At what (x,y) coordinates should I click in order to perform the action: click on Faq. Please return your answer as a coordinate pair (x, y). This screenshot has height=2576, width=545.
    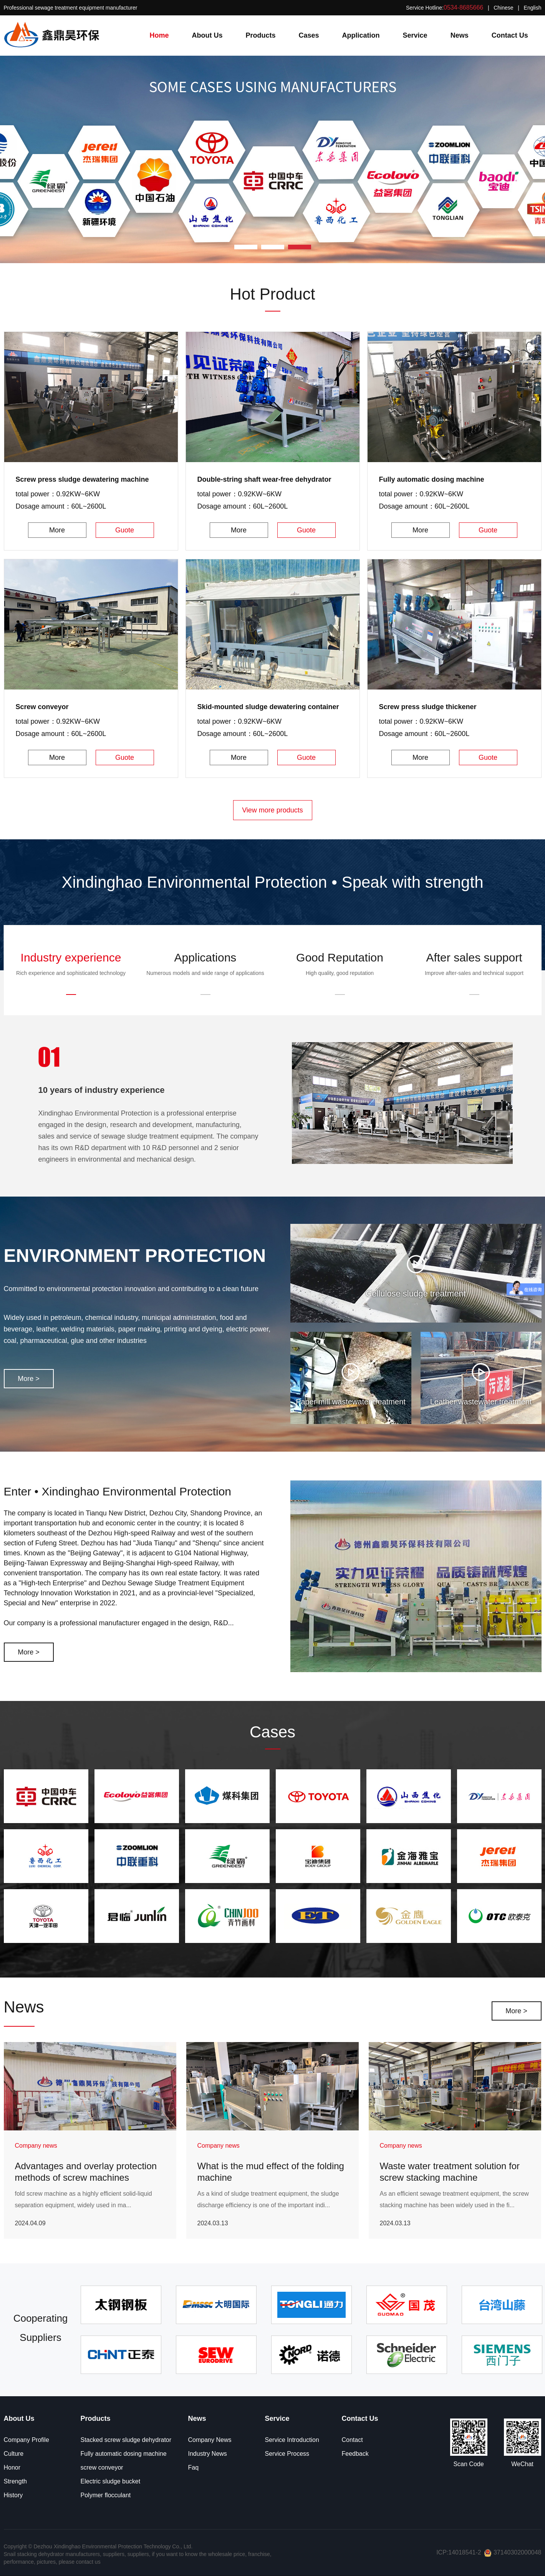
    Looking at the image, I should click on (193, 2467).